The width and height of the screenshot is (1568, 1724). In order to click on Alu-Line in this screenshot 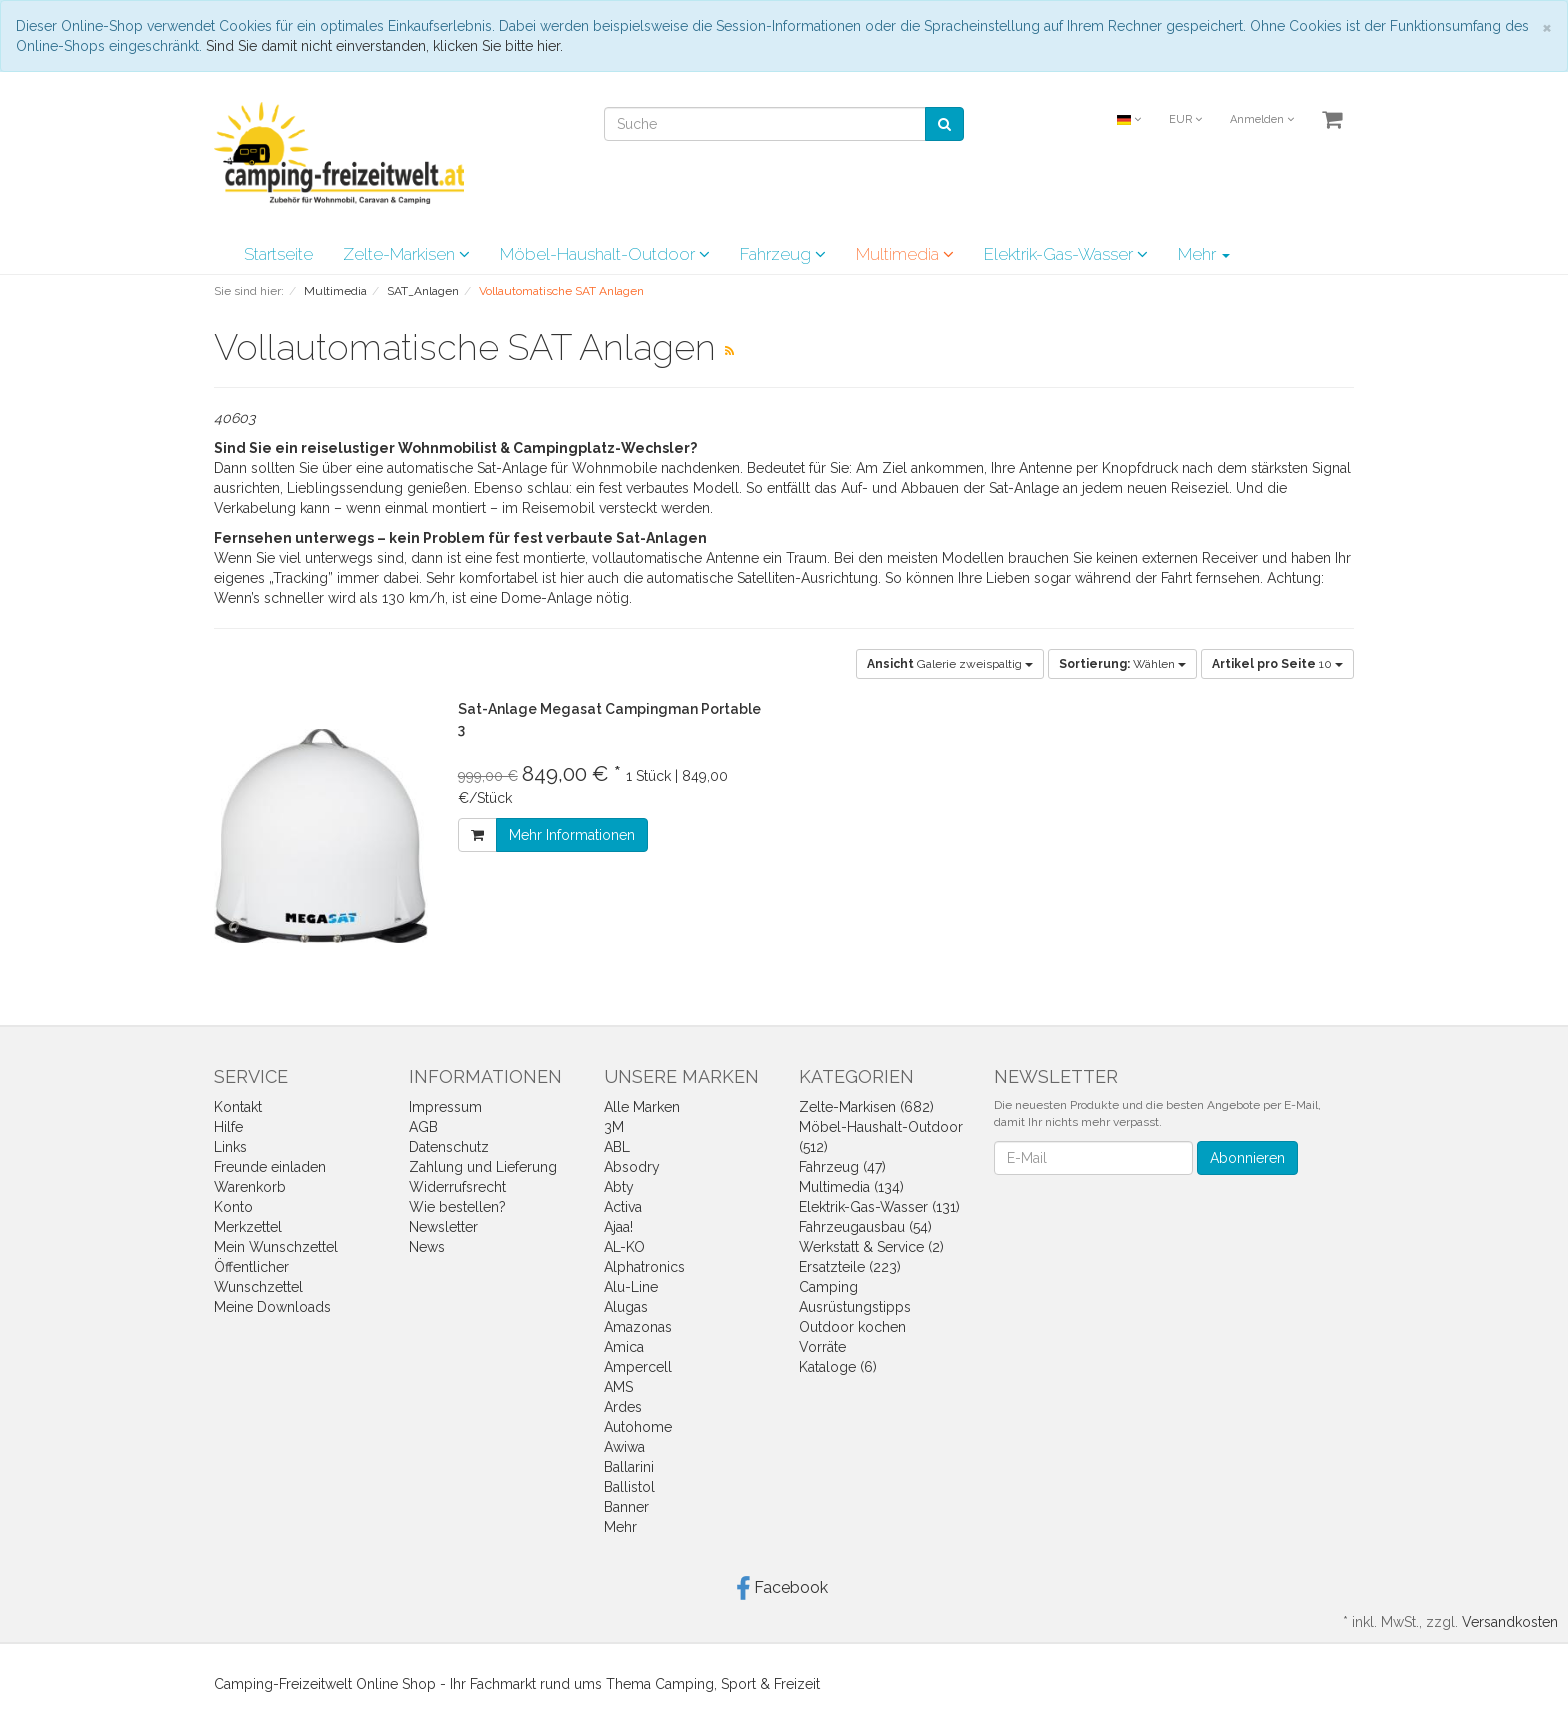, I will do `click(631, 1287)`.